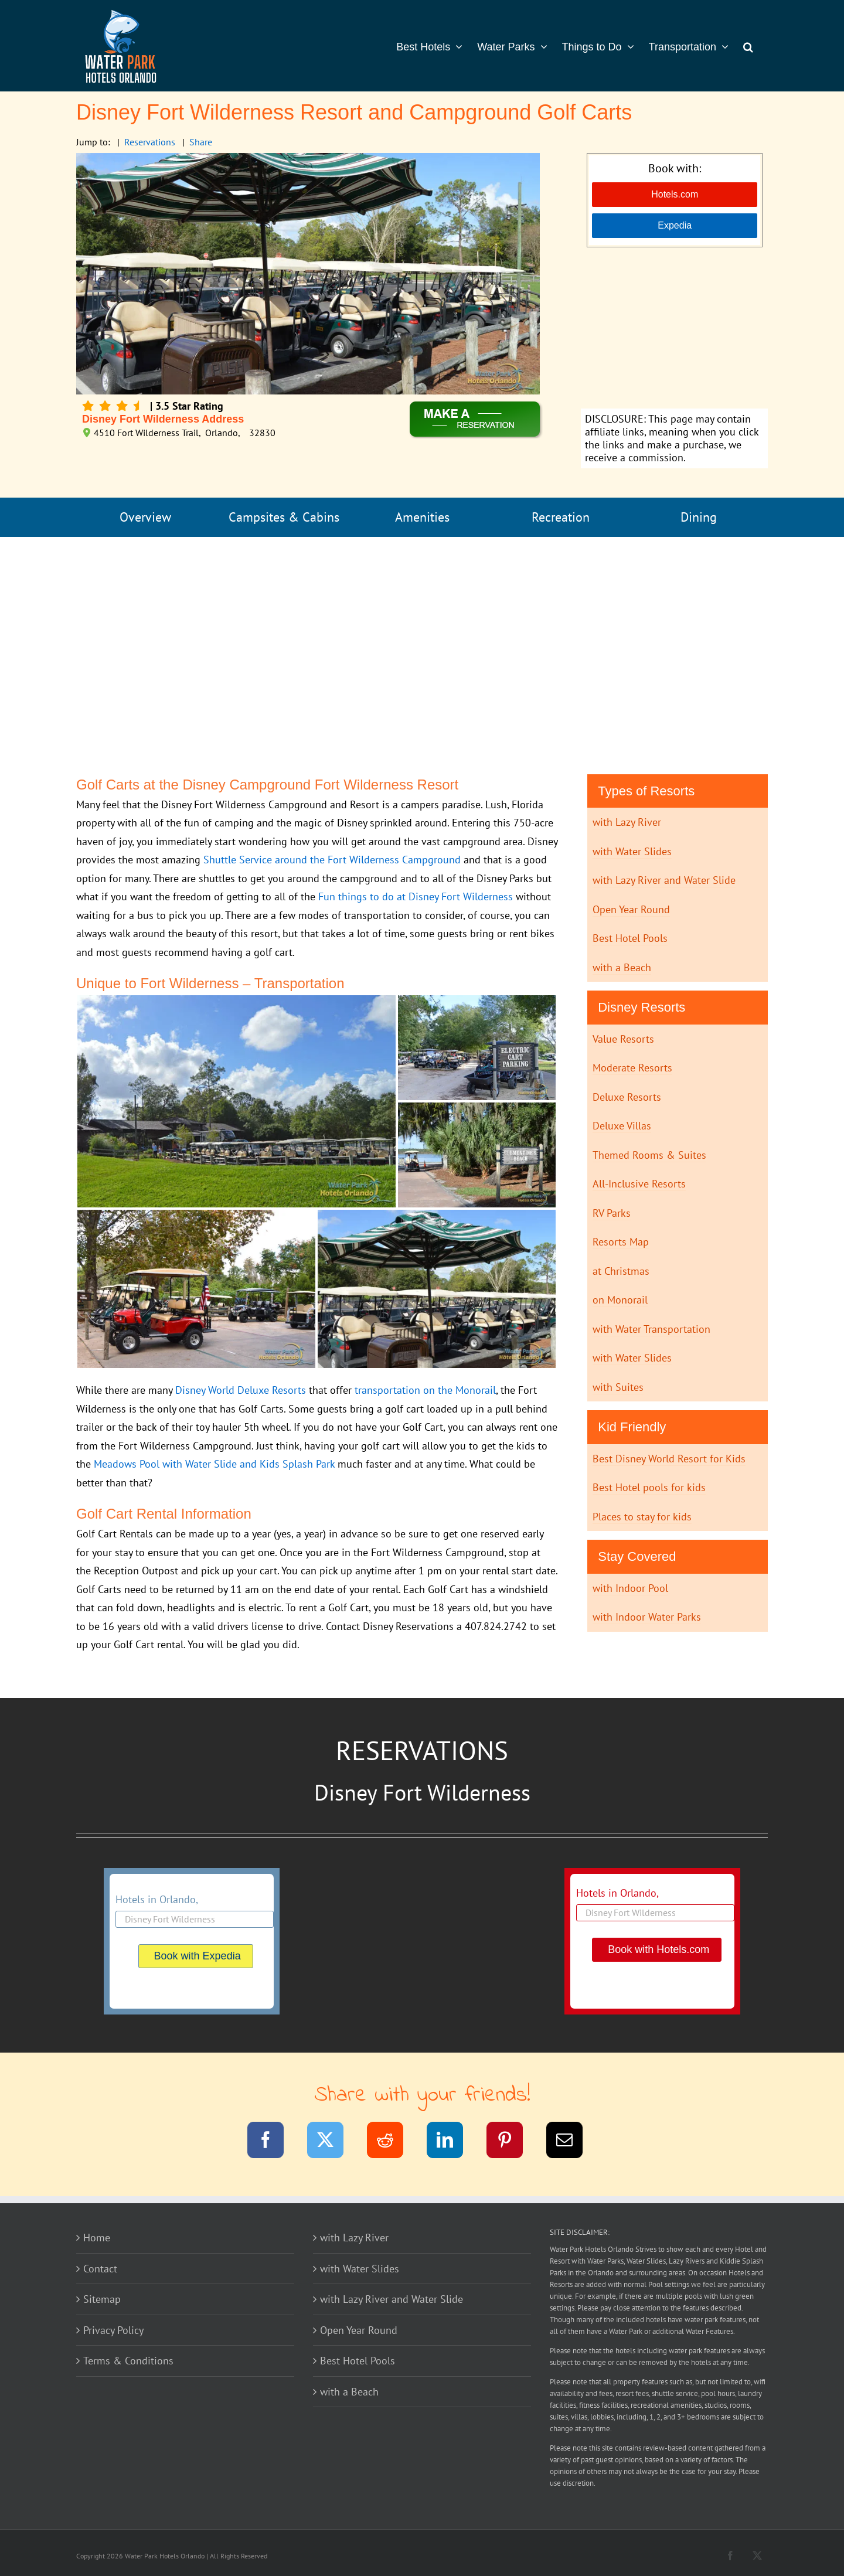 This screenshot has height=2576, width=844. What do you see at coordinates (647, 1617) in the screenshot?
I see `with Indoor Water Parks` at bounding box center [647, 1617].